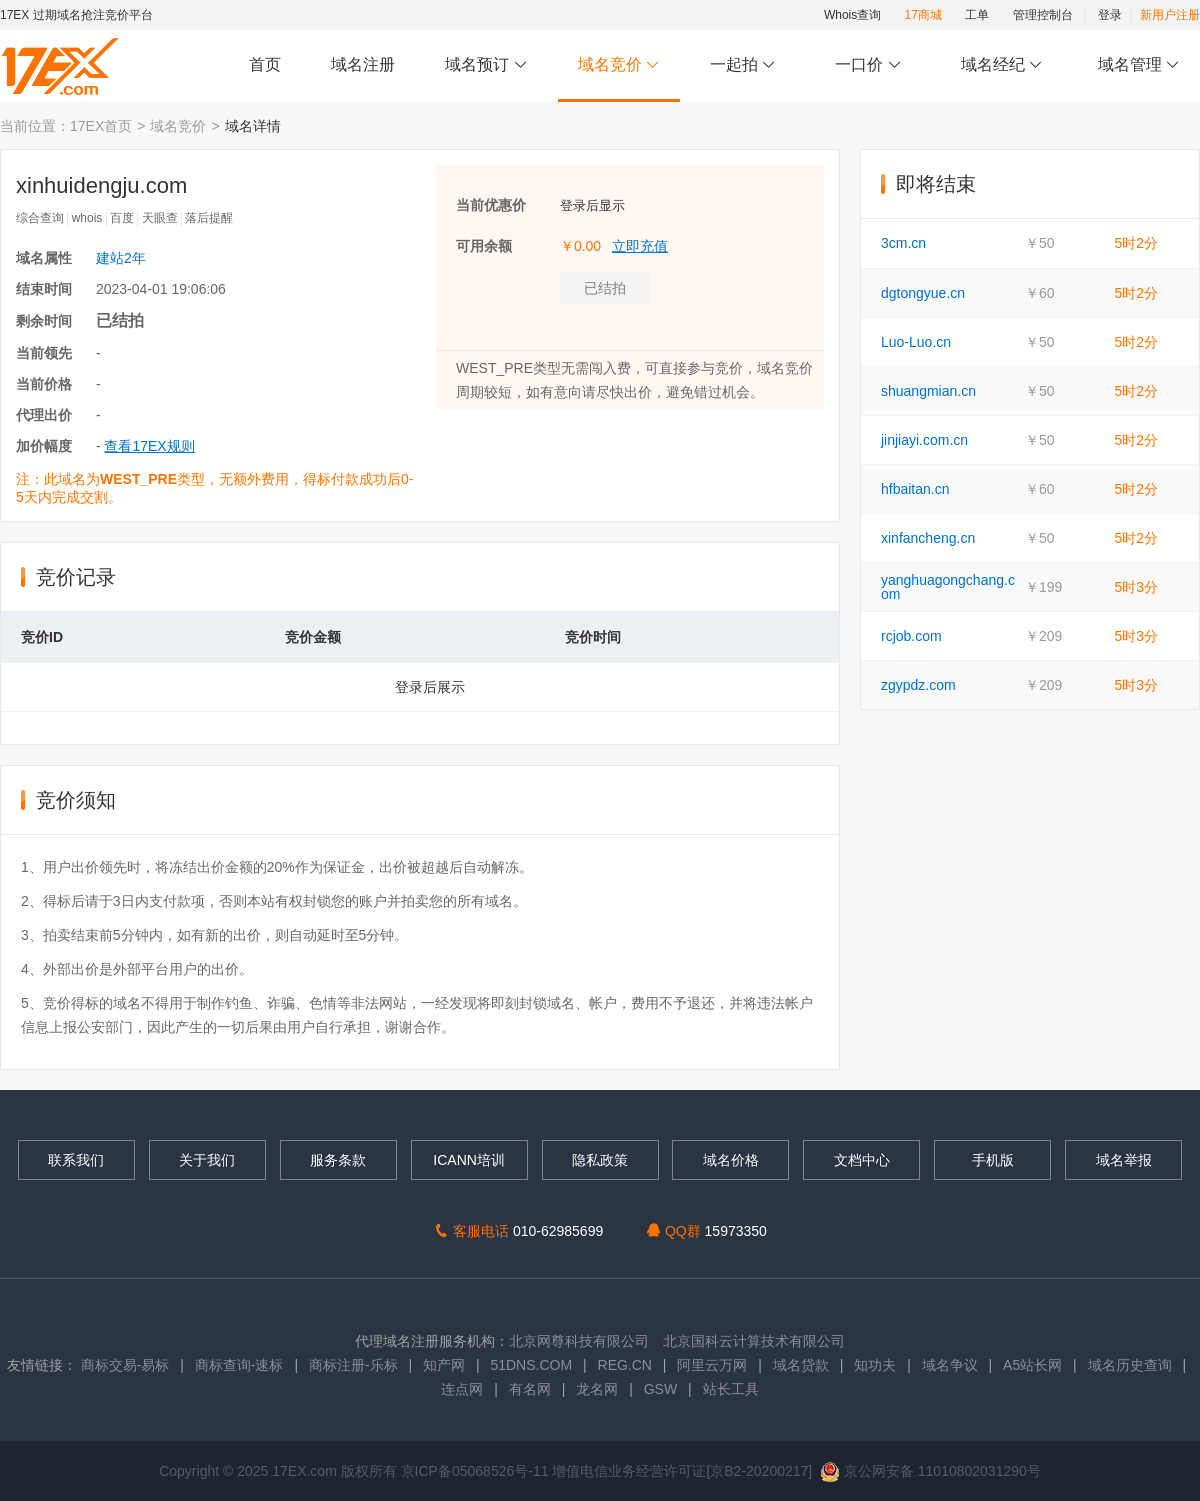 The width and height of the screenshot is (1200, 1501). I want to click on 一起拍, so click(745, 65).